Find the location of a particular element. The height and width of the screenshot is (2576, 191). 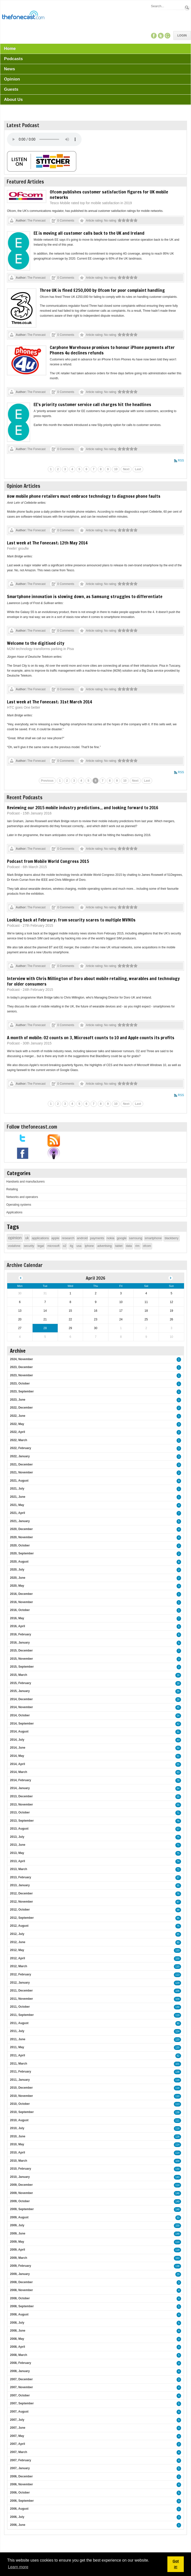

71 is located at coordinates (178, 1812).